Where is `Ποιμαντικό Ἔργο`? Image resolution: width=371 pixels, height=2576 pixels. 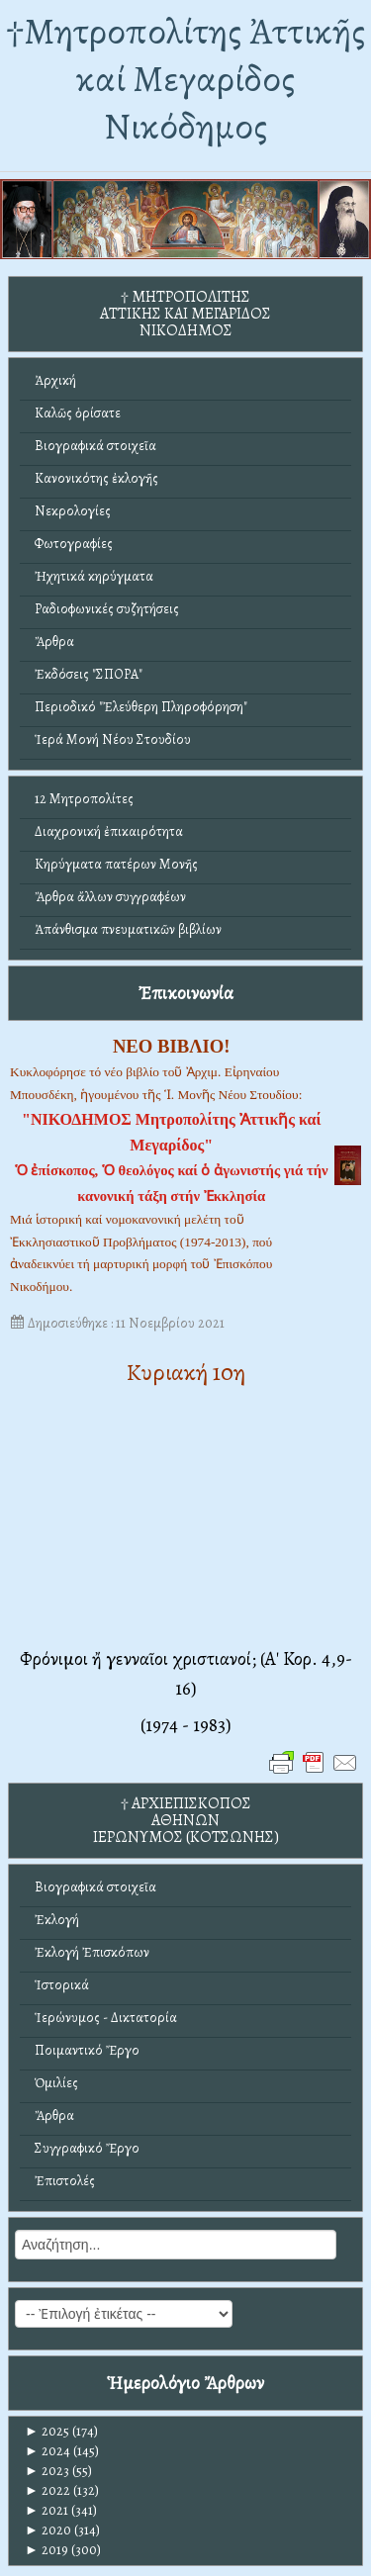
Ποιμαντικό Ἔργο is located at coordinates (87, 2050).